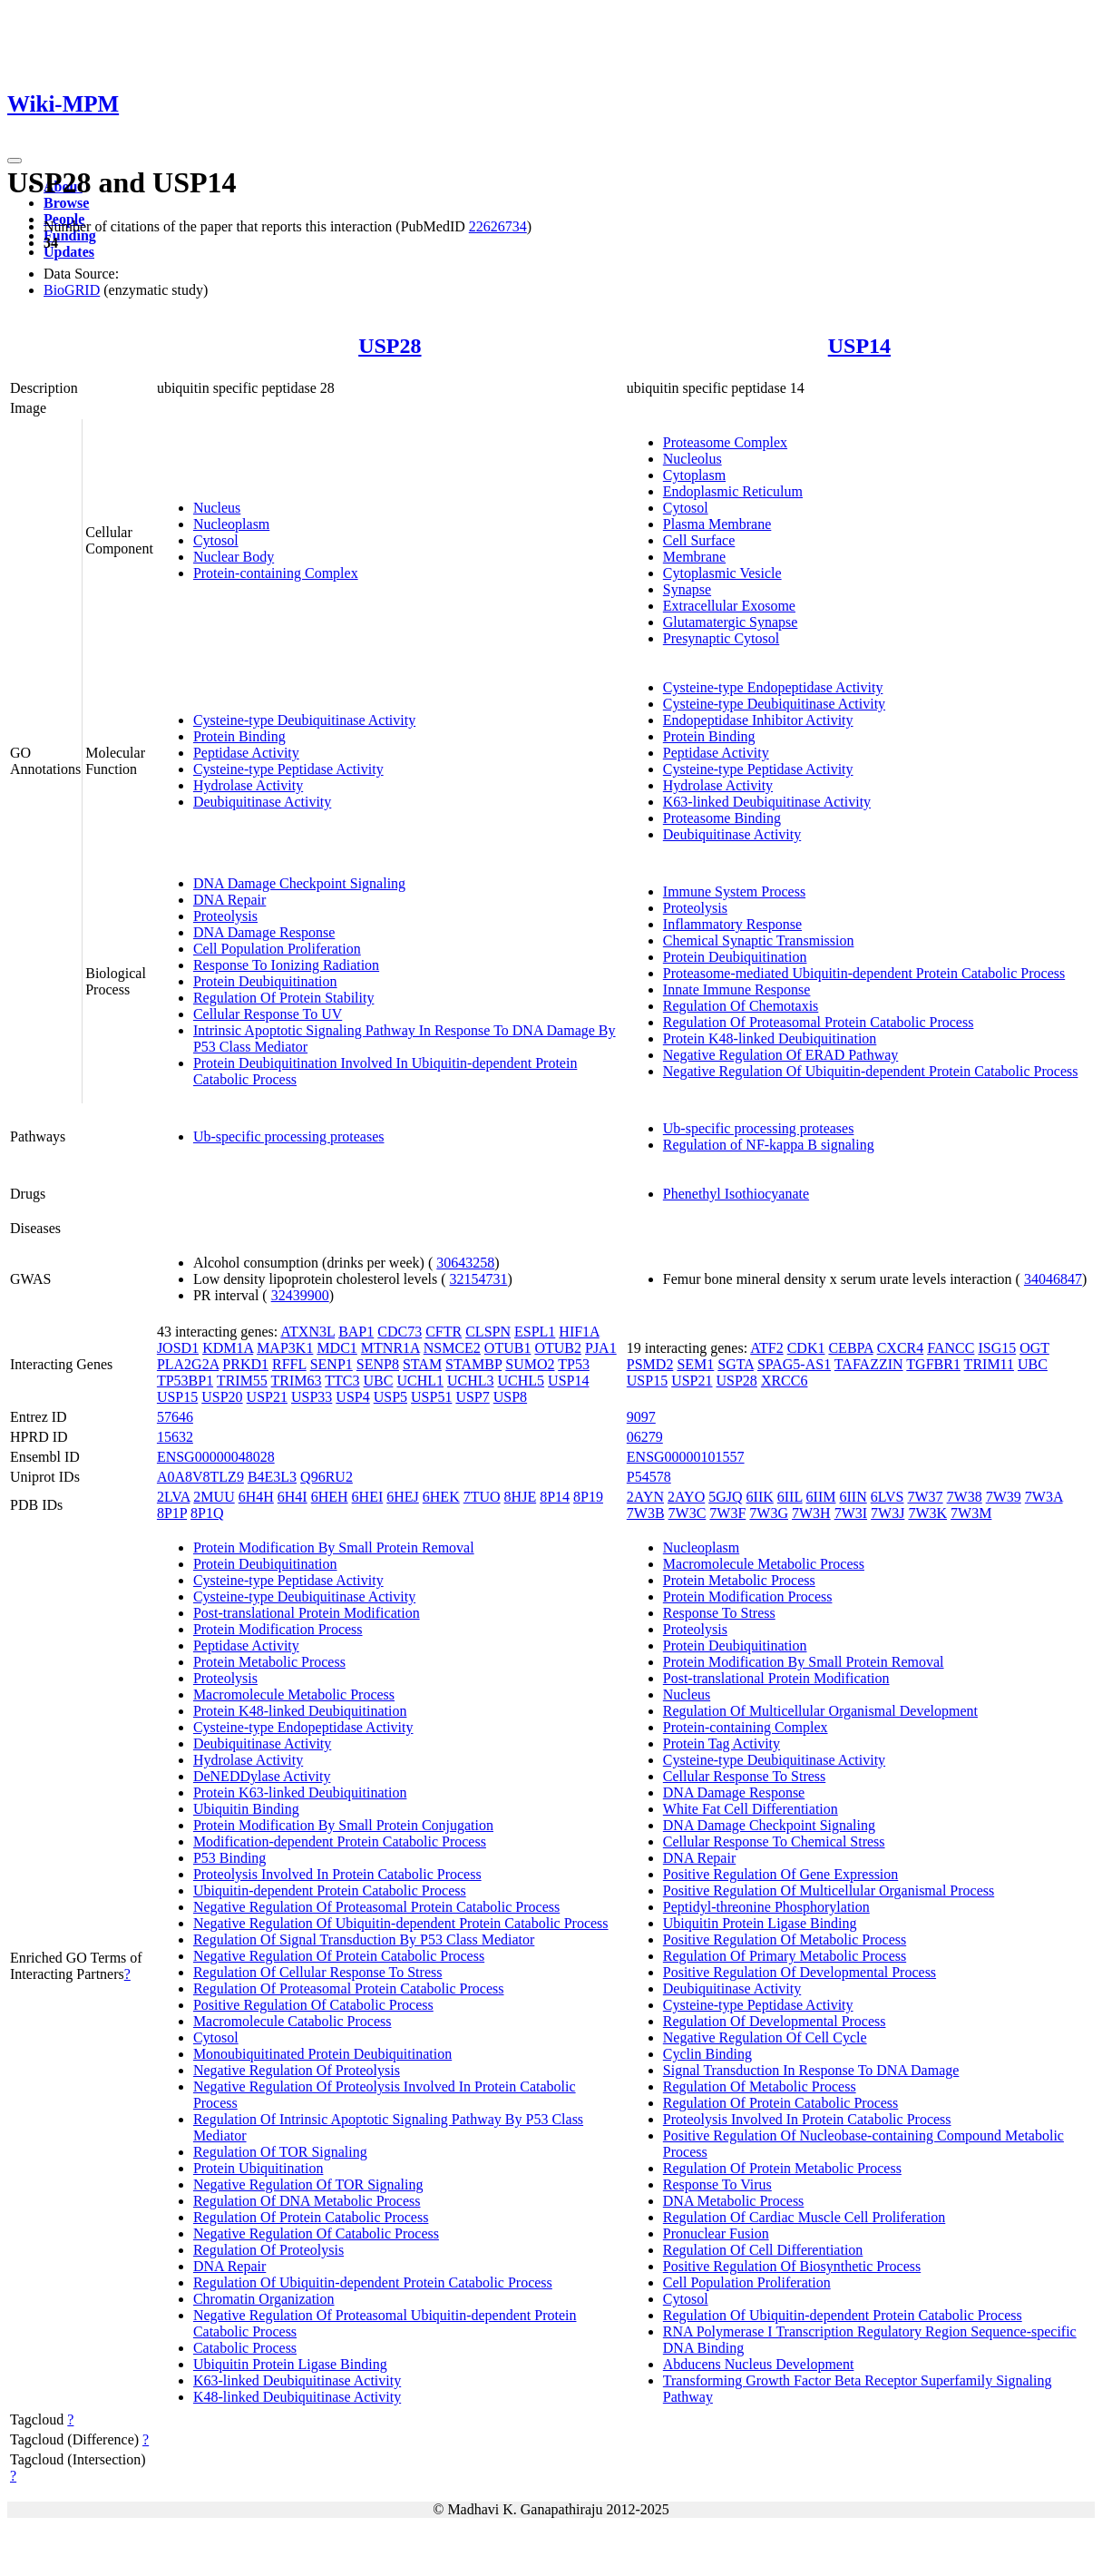  What do you see at coordinates (376, 1907) in the screenshot?
I see `Negative Regulation Of Proteasomal Protein Catabolic Process` at bounding box center [376, 1907].